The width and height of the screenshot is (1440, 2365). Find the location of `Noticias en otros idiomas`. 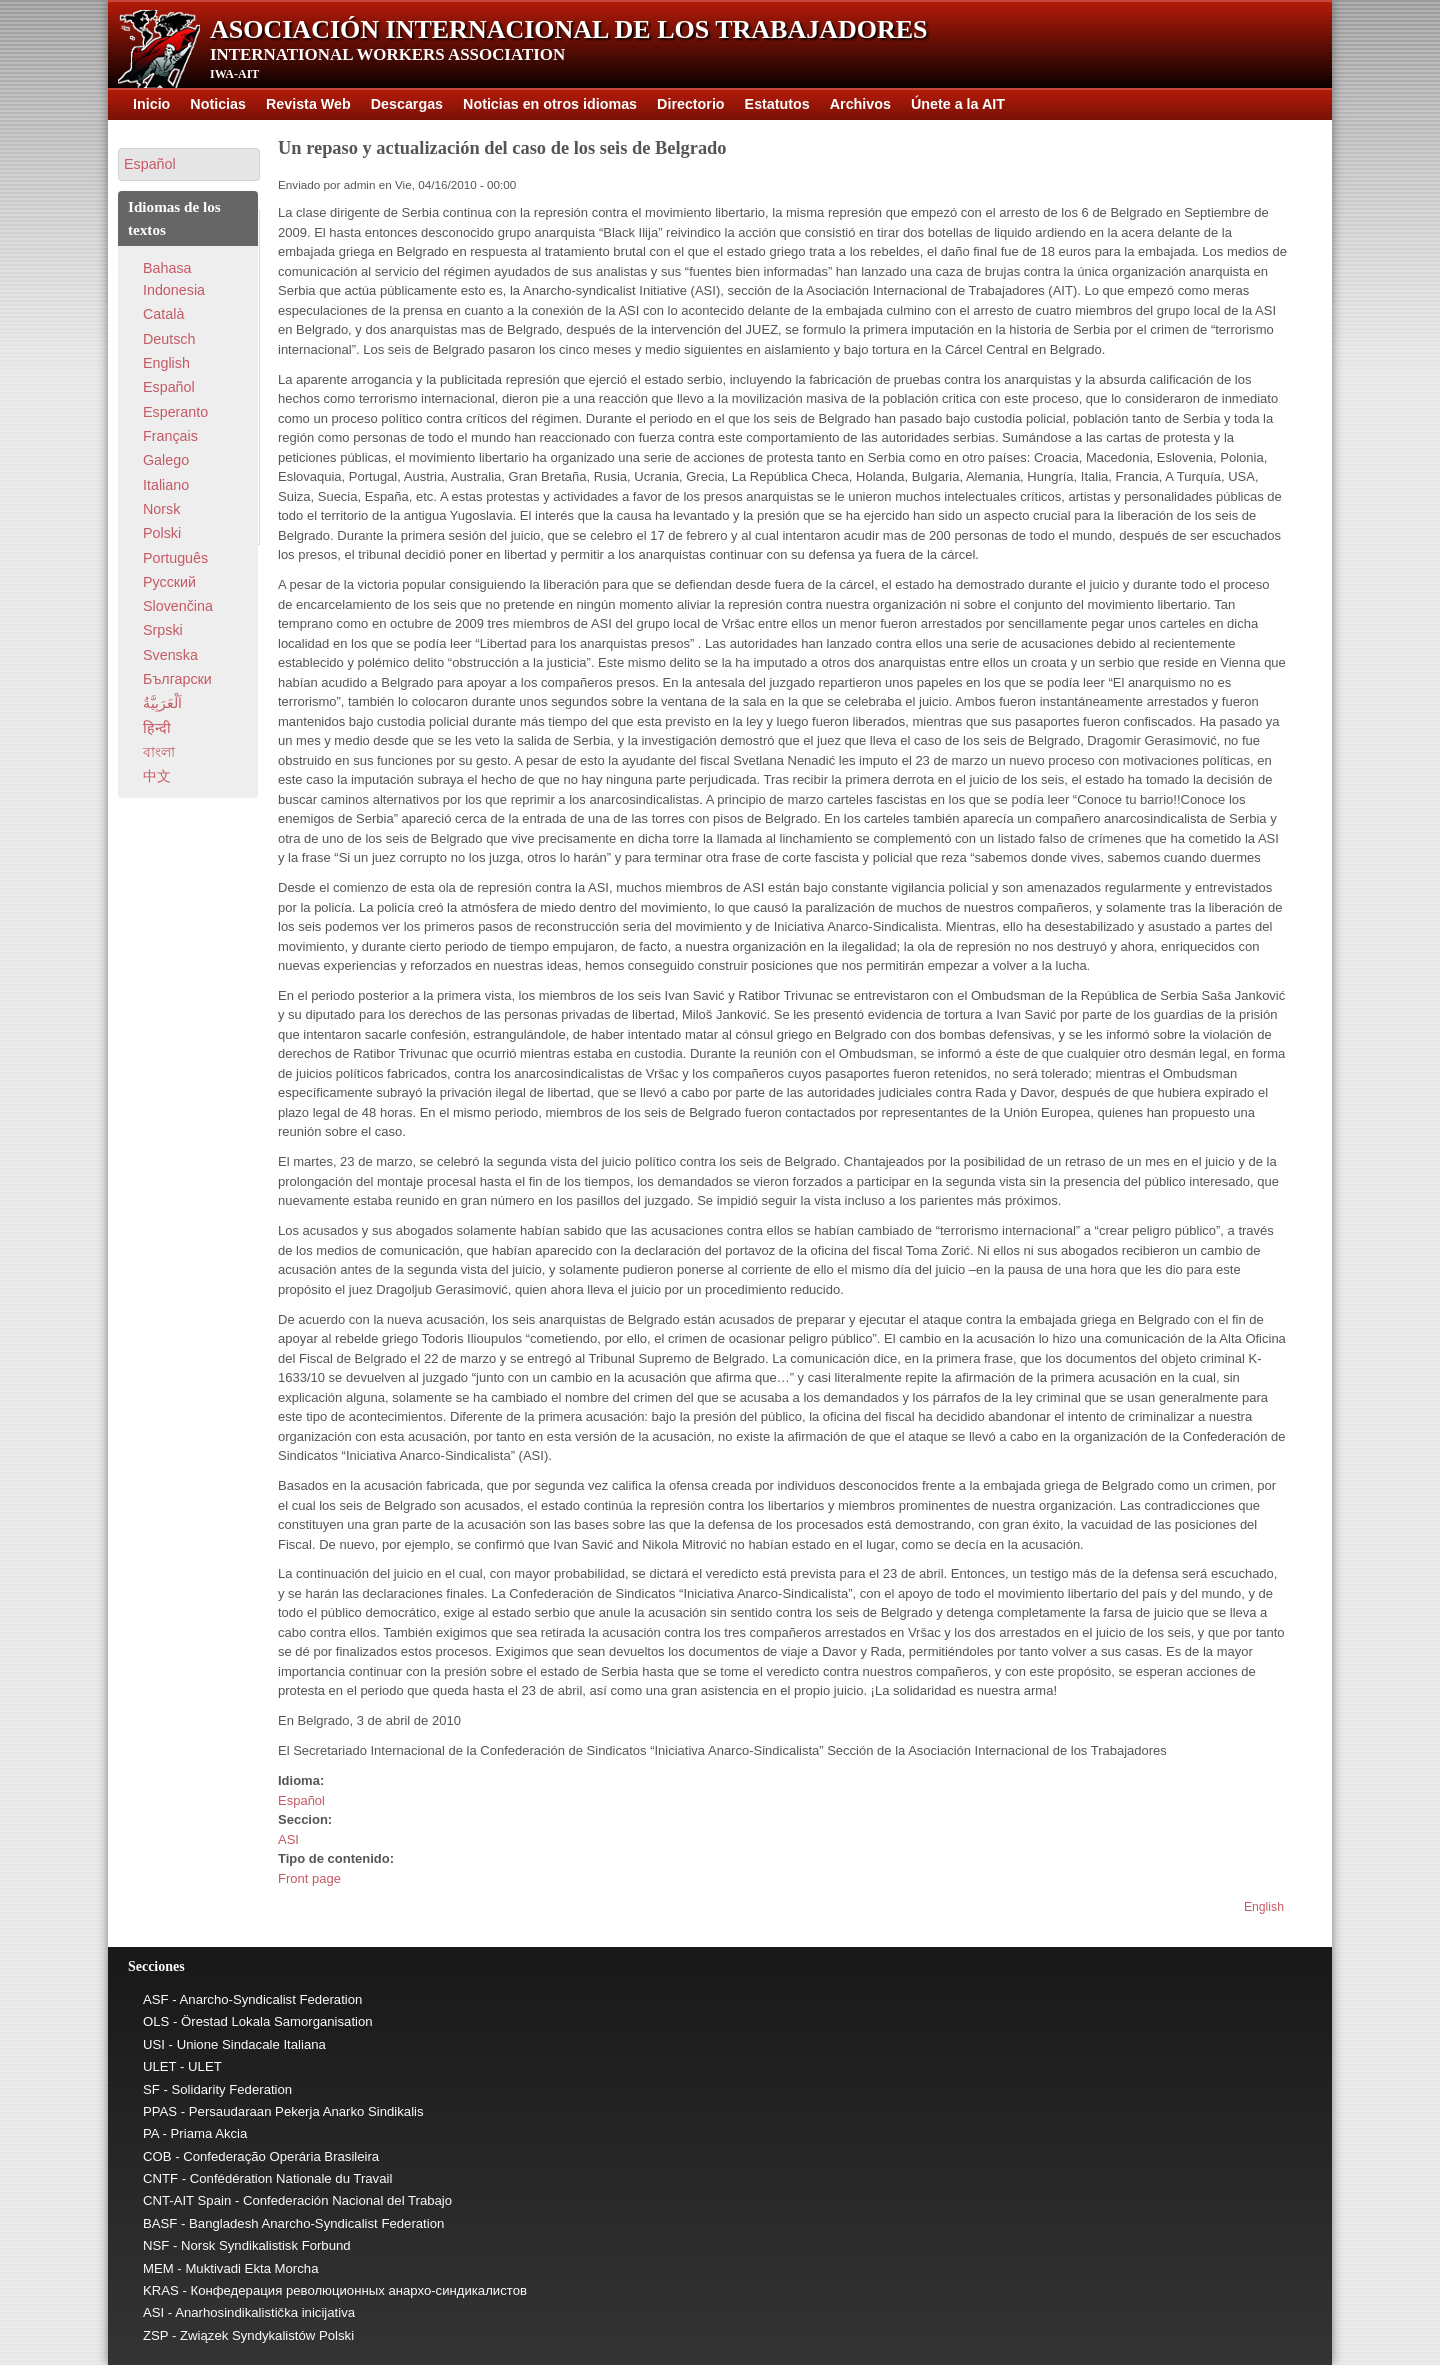

Noticias en otros idiomas is located at coordinates (550, 104).